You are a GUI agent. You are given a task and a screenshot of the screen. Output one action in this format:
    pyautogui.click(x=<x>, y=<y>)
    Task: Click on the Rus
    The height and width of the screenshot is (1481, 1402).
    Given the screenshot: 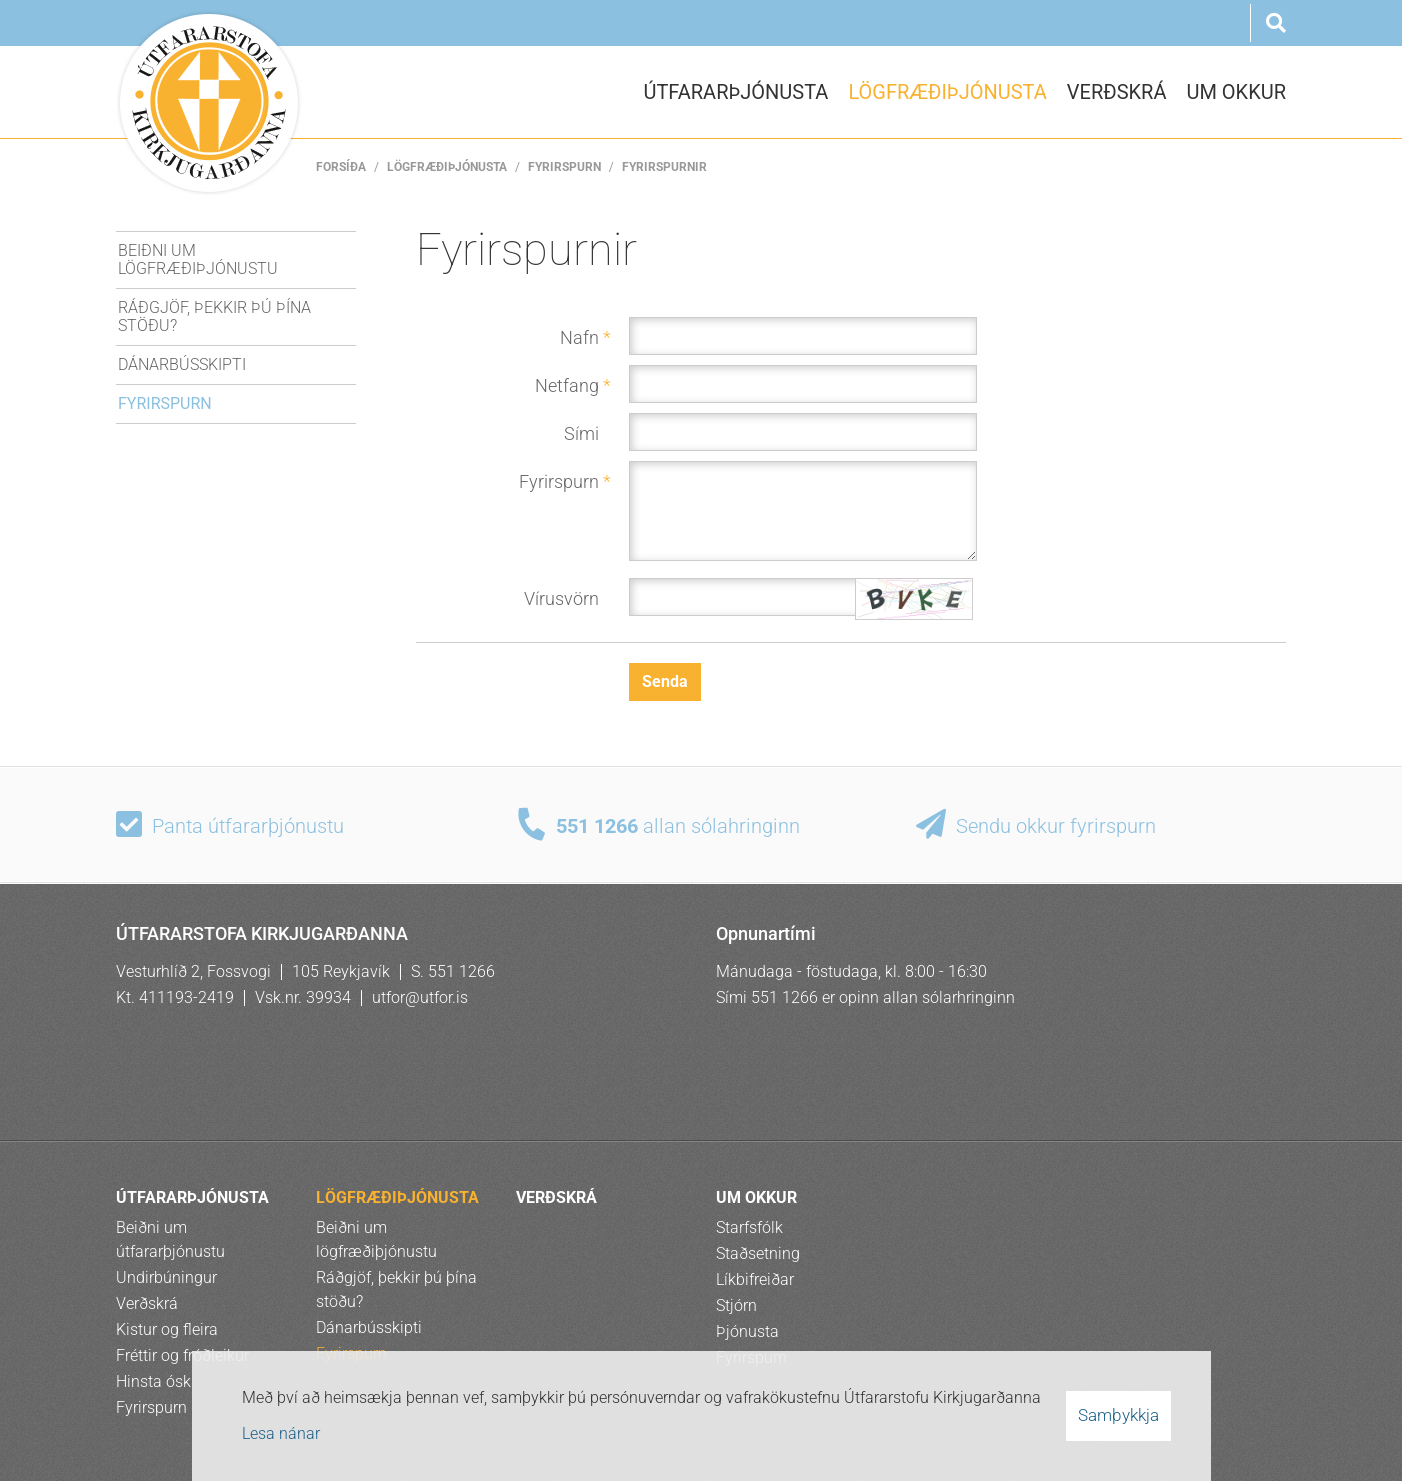 What is the action you would take?
    pyautogui.click(x=1221, y=23)
    